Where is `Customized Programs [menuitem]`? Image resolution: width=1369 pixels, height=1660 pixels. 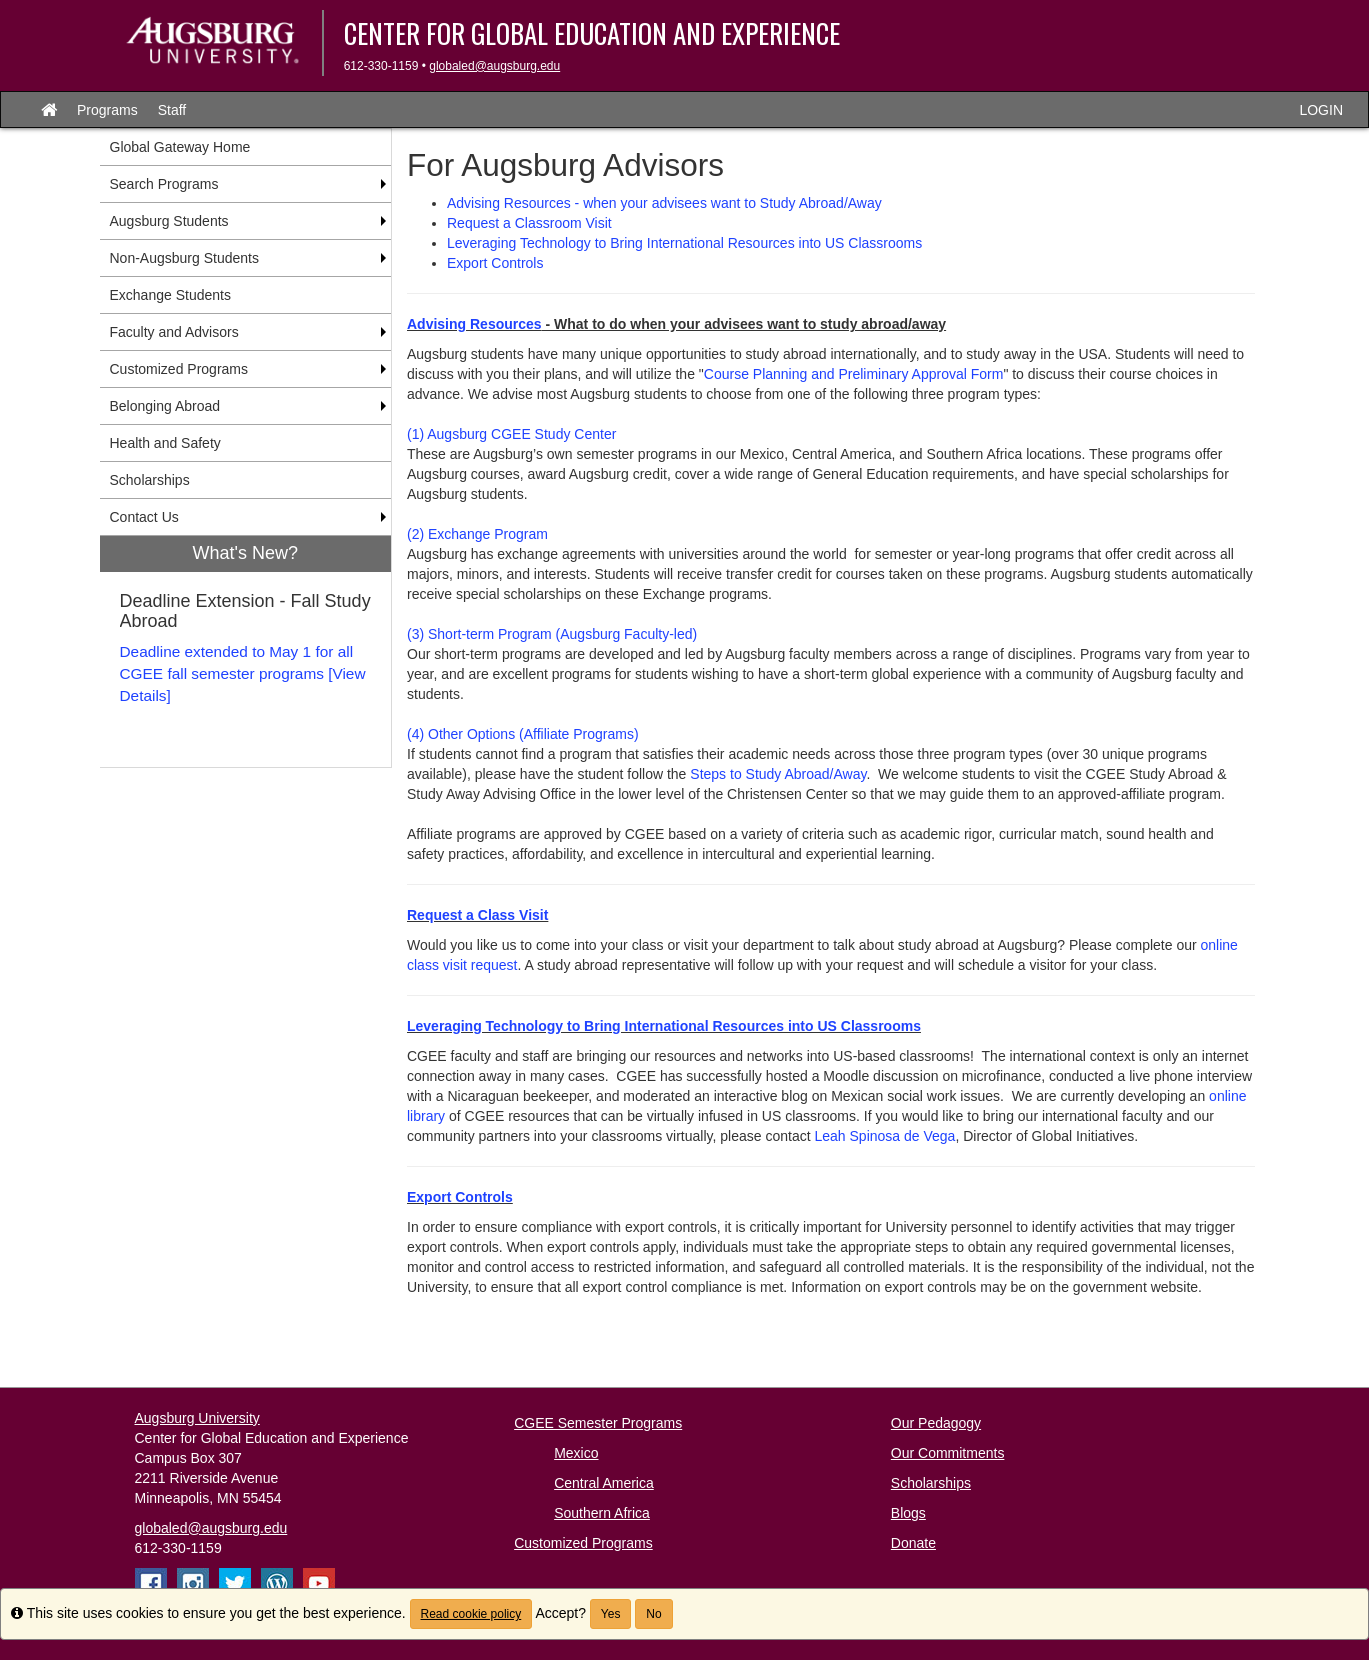
Customized Programs [menuitem] is located at coordinates (179, 369).